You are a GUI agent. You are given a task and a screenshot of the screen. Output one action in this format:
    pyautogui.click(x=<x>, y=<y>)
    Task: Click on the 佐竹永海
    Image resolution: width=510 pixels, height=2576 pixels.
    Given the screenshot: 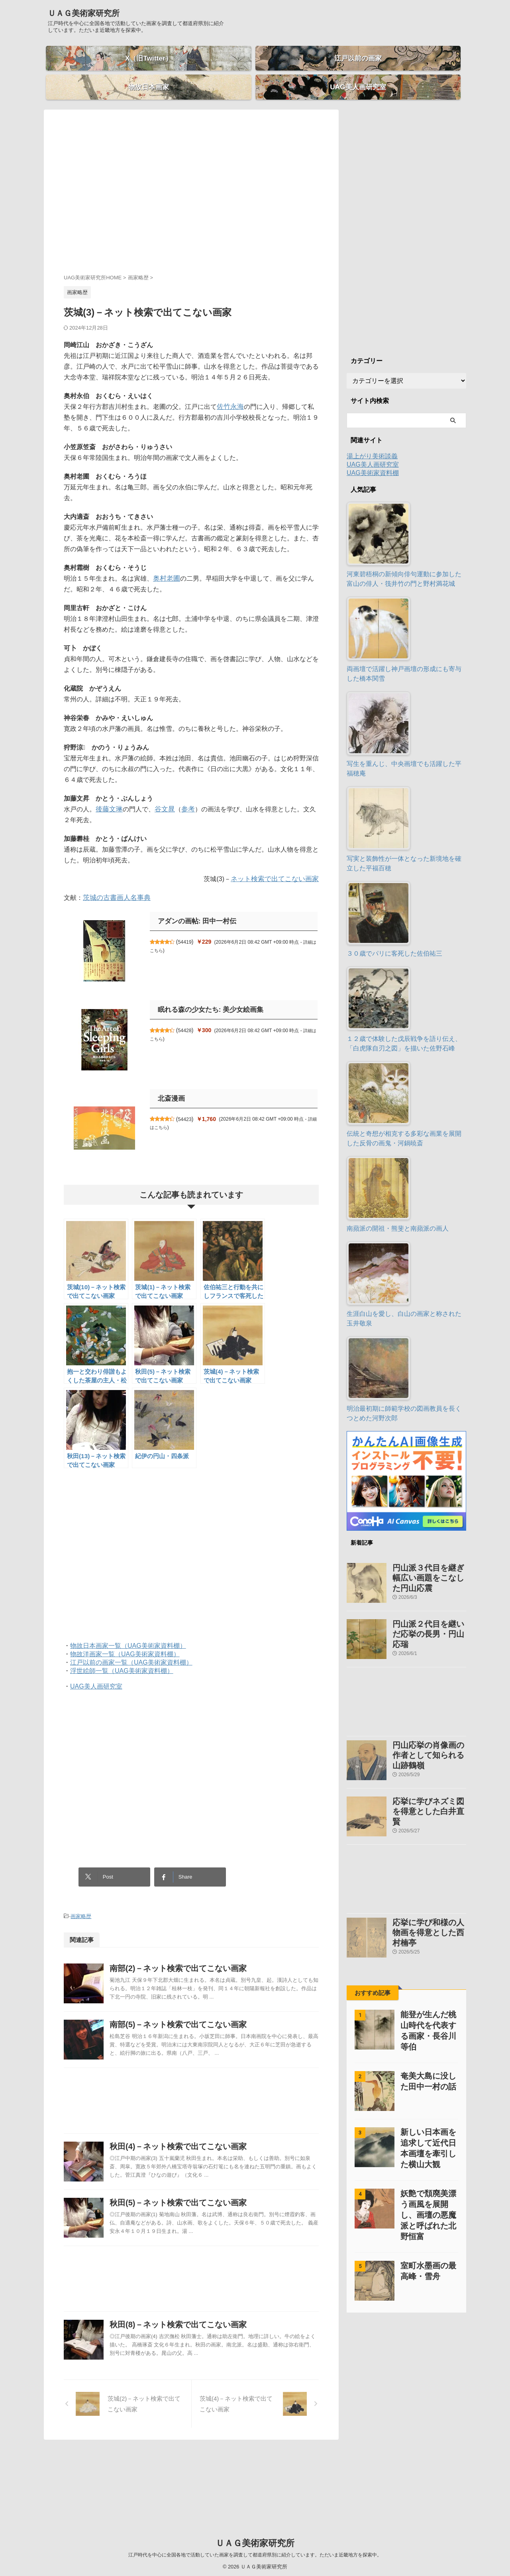 What is the action you would take?
    pyautogui.click(x=229, y=392)
    